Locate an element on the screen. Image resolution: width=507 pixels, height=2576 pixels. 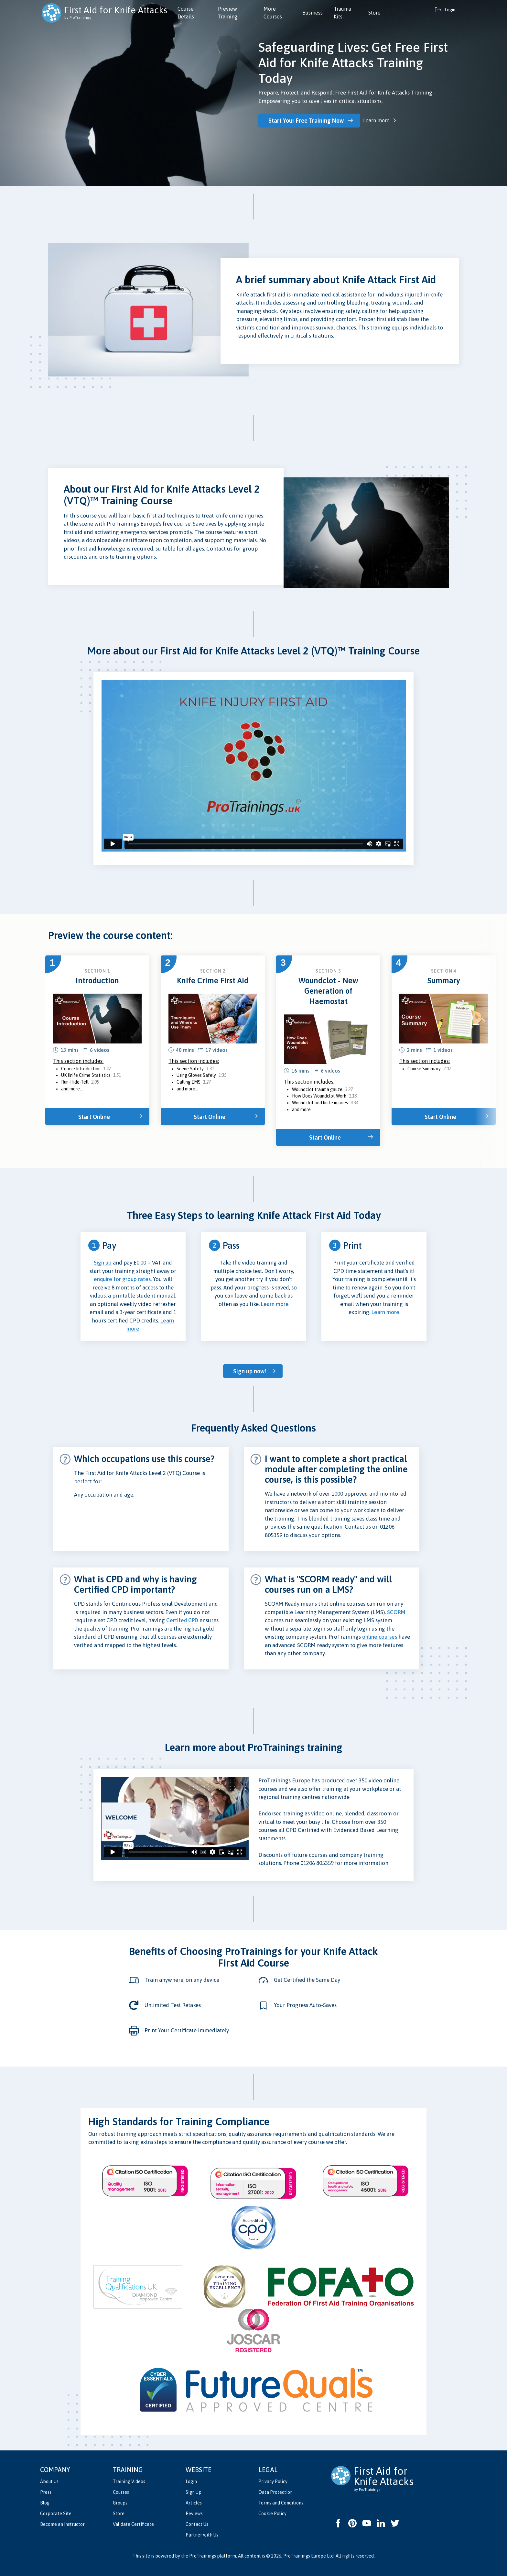
Articles is located at coordinates (194, 2502).